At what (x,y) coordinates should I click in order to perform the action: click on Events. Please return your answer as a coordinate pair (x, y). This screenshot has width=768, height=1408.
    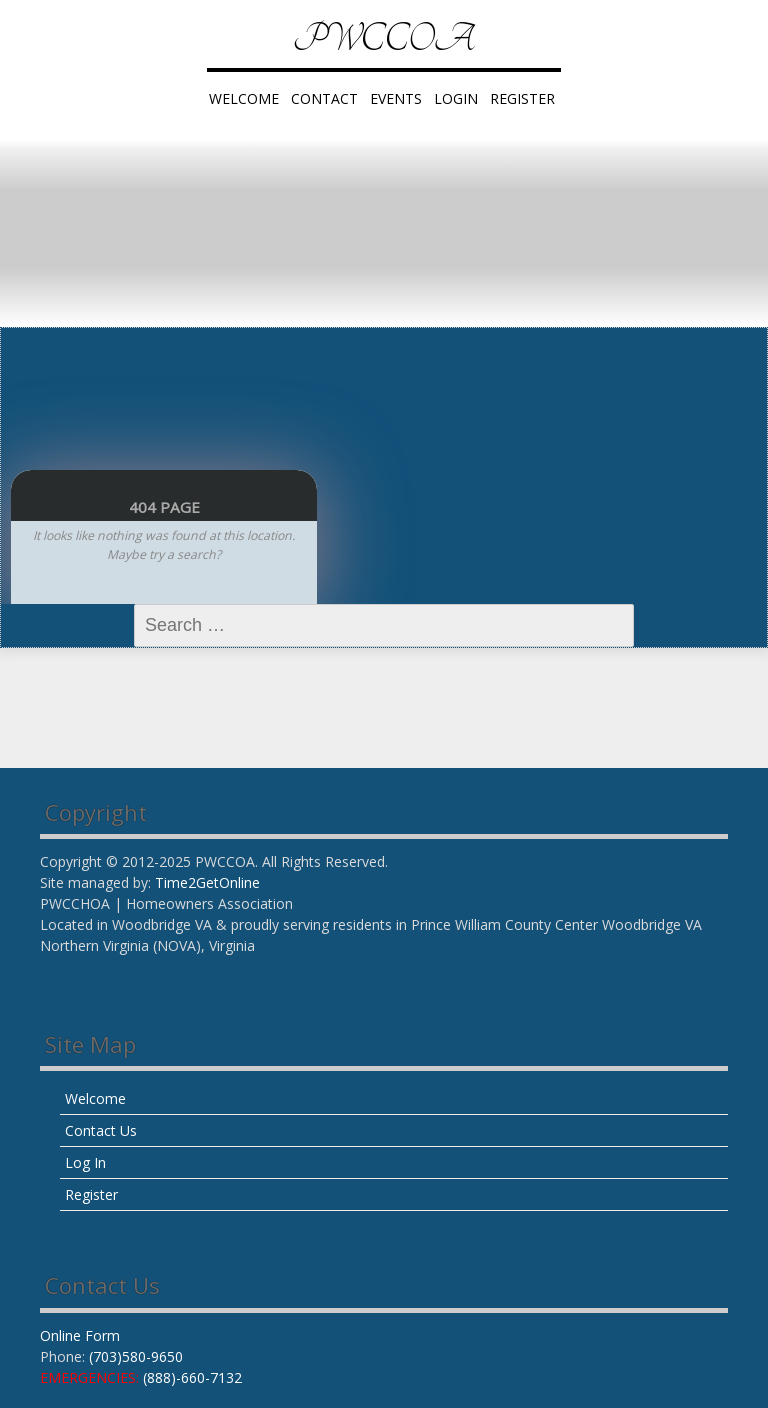
    Looking at the image, I should click on (396, 98).